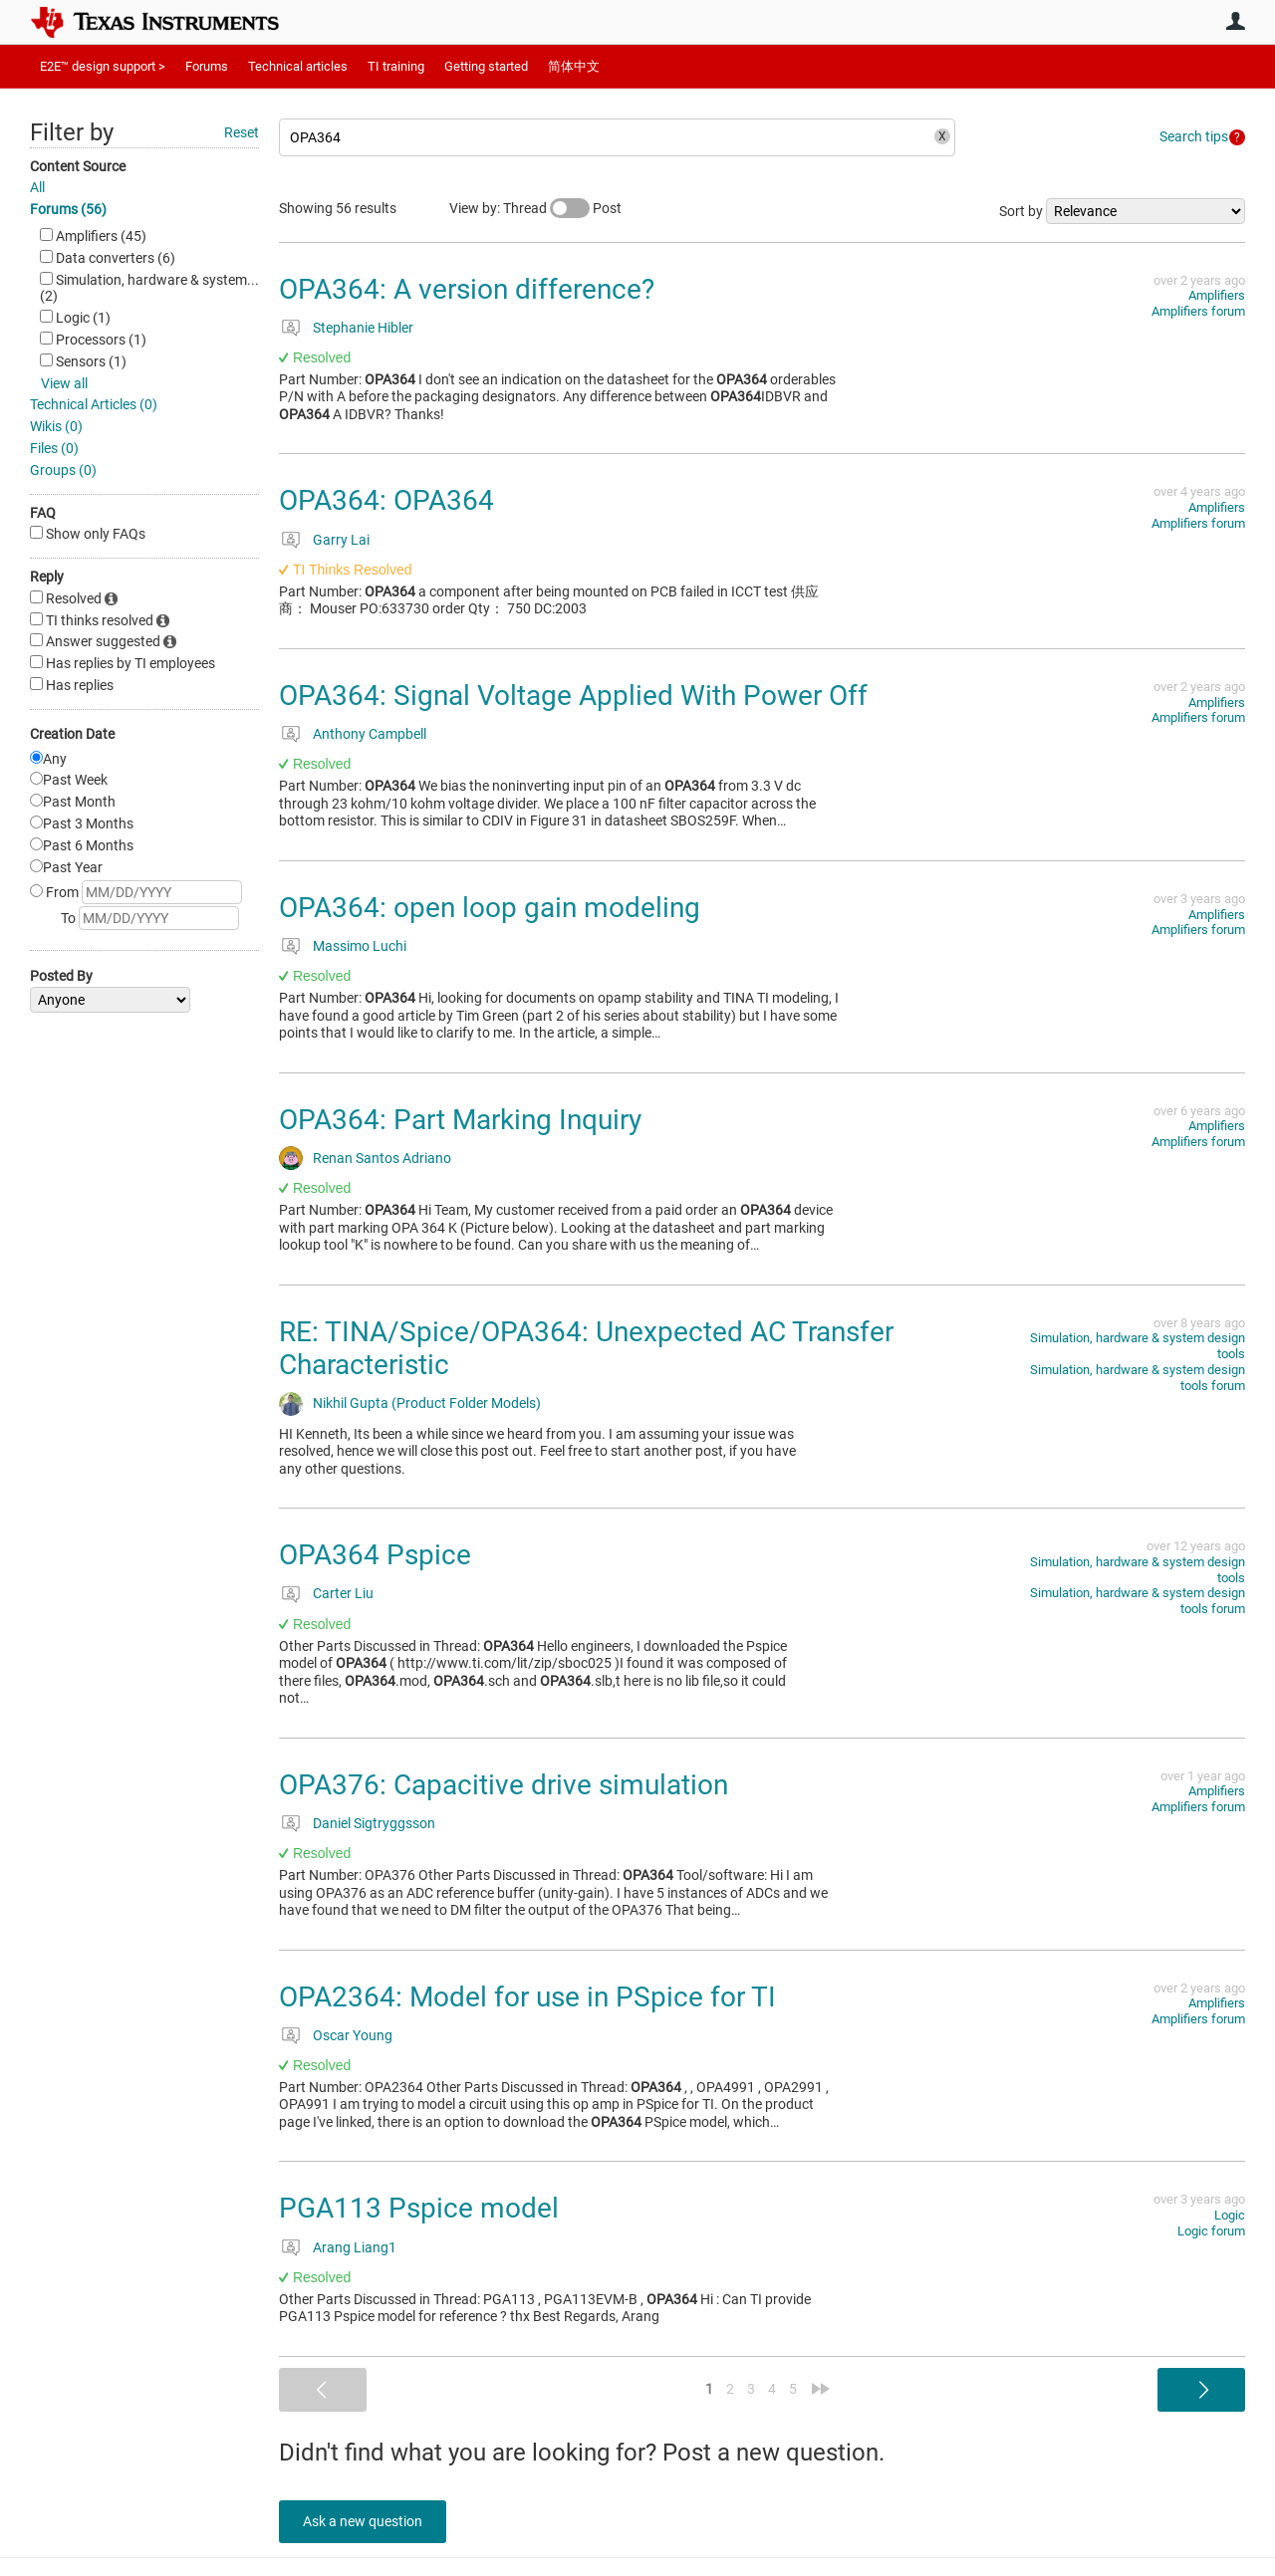 The image size is (1275, 2576). What do you see at coordinates (396, 66) in the screenshot?
I see `TI training` at bounding box center [396, 66].